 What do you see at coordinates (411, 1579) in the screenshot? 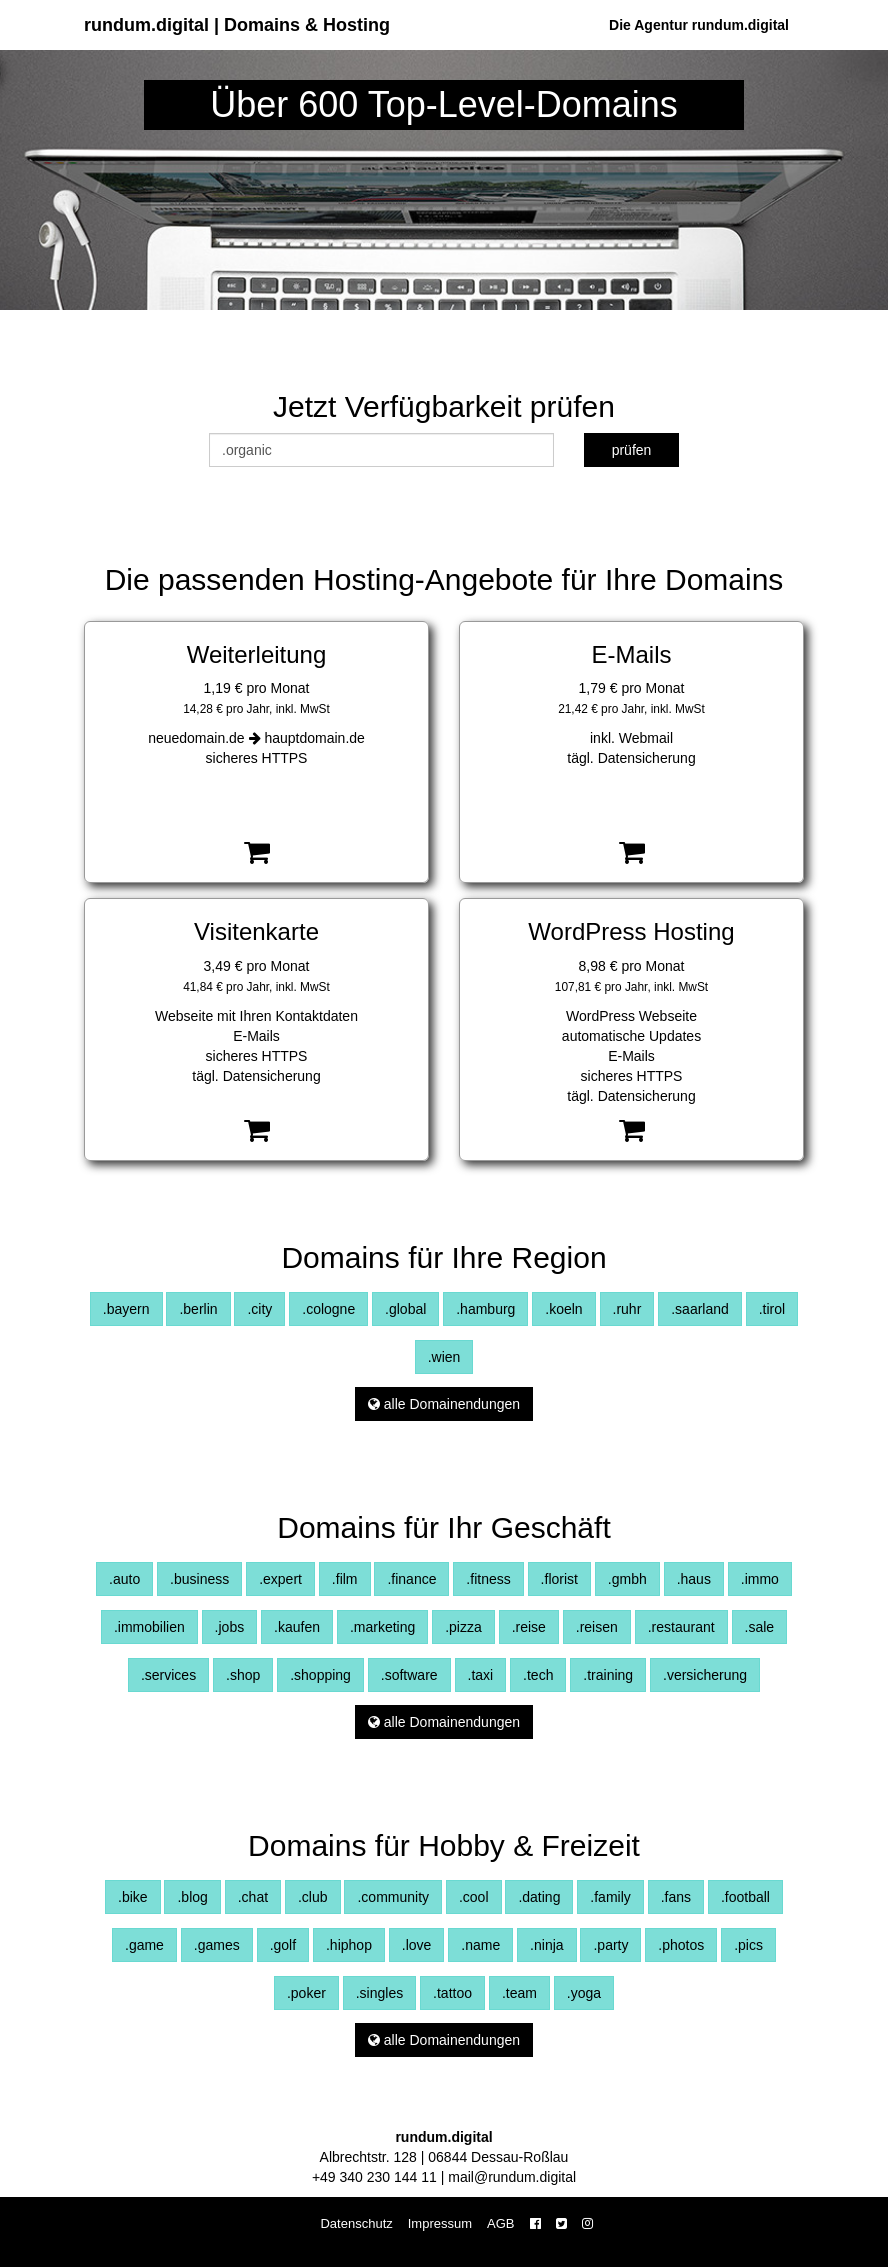
I see `.finance` at bounding box center [411, 1579].